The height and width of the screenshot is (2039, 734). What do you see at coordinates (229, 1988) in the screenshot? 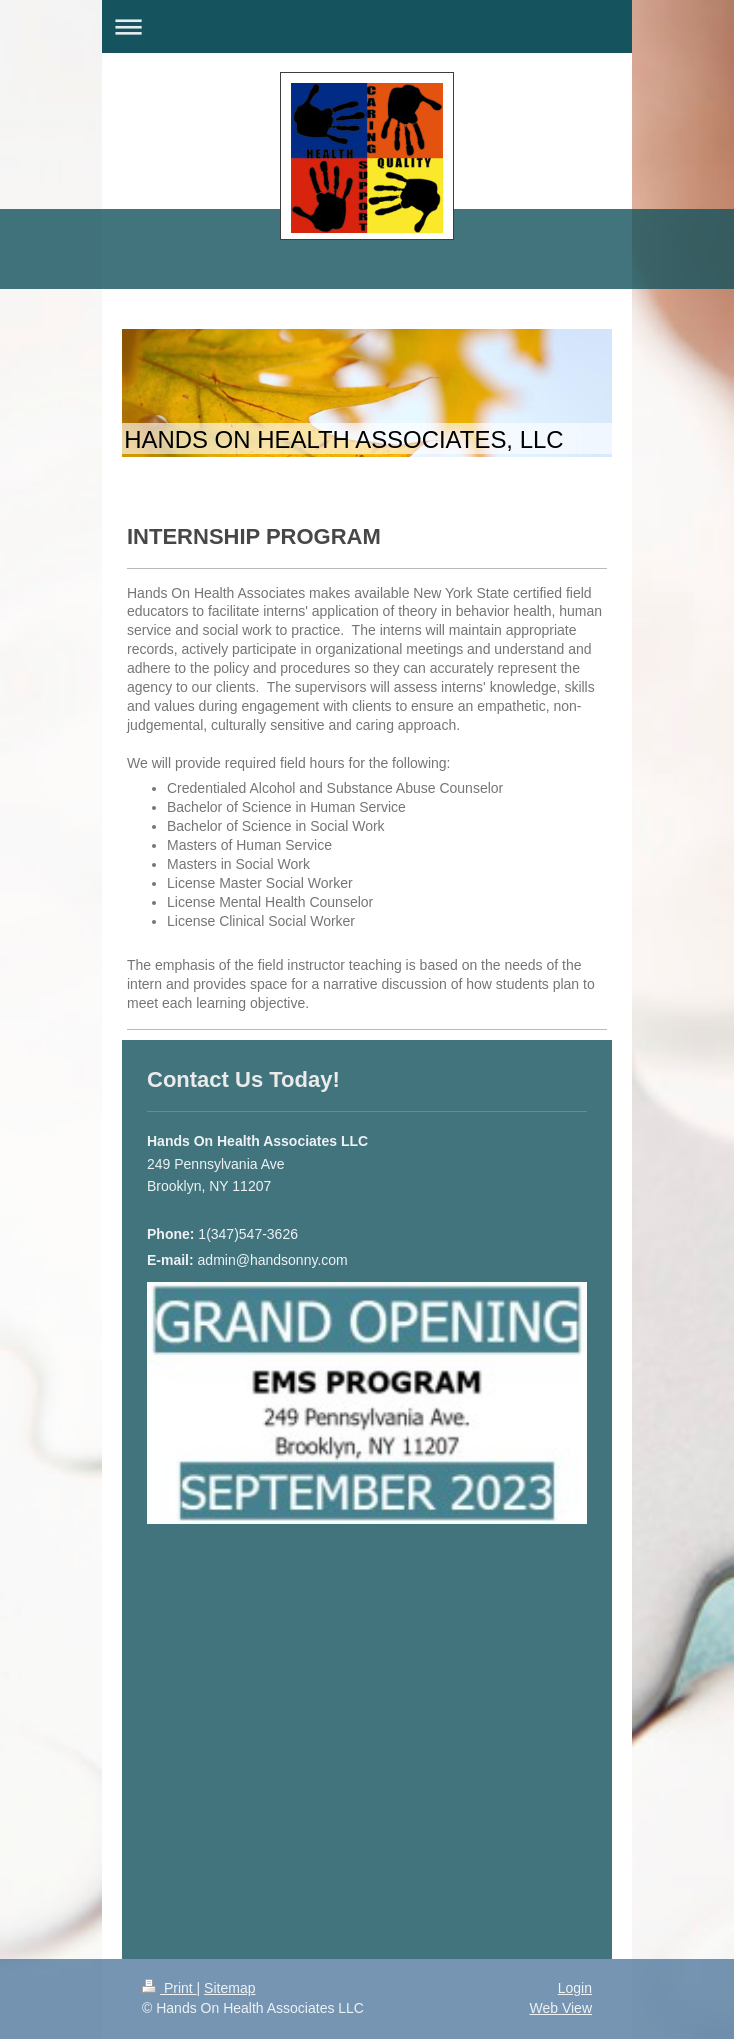
I see `Sitemap` at bounding box center [229, 1988].